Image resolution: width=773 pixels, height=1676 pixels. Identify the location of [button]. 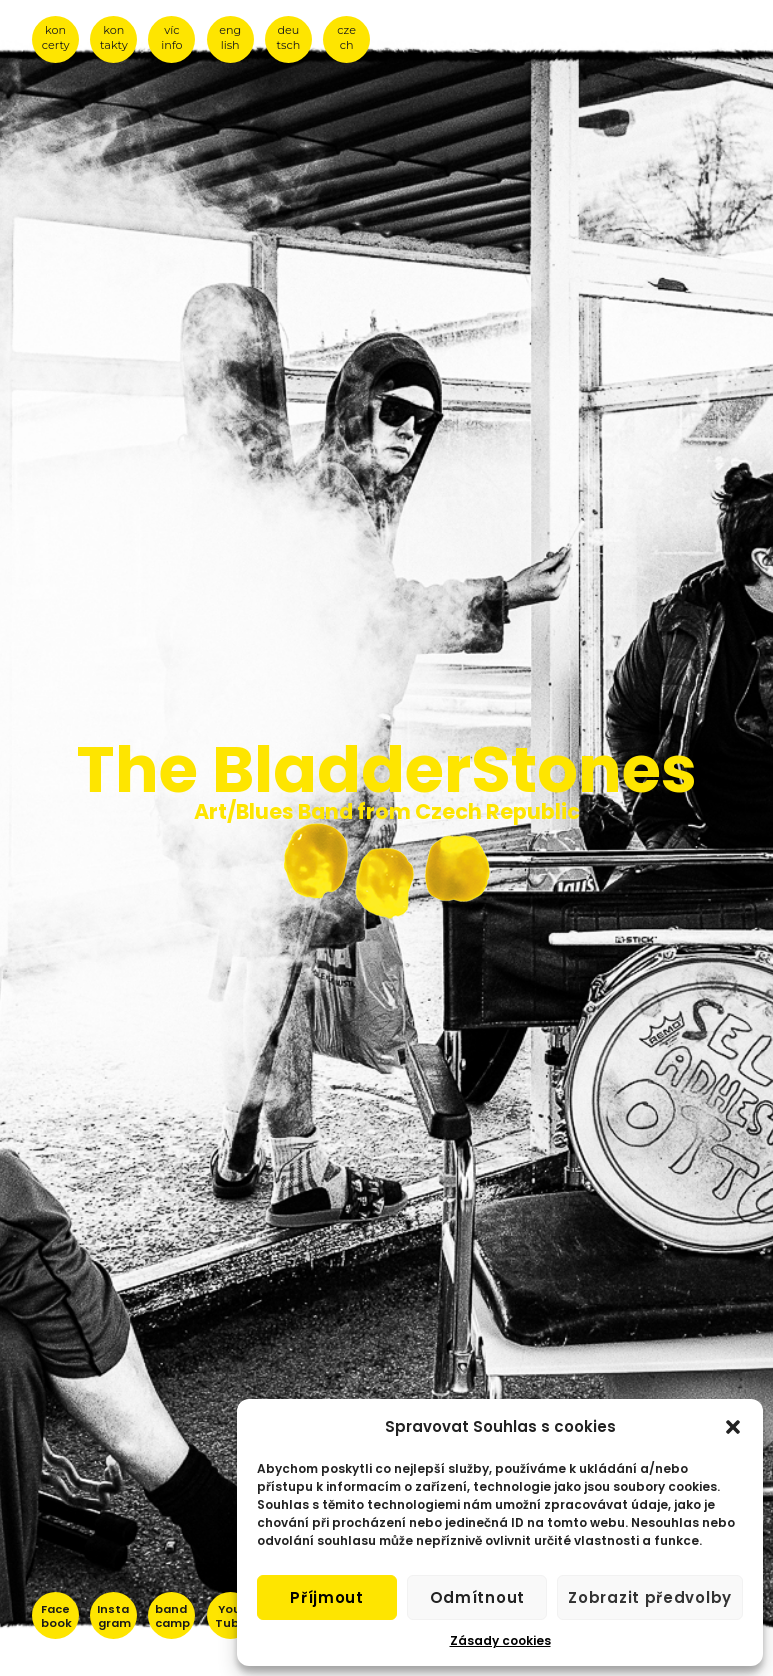
(733, 1427).